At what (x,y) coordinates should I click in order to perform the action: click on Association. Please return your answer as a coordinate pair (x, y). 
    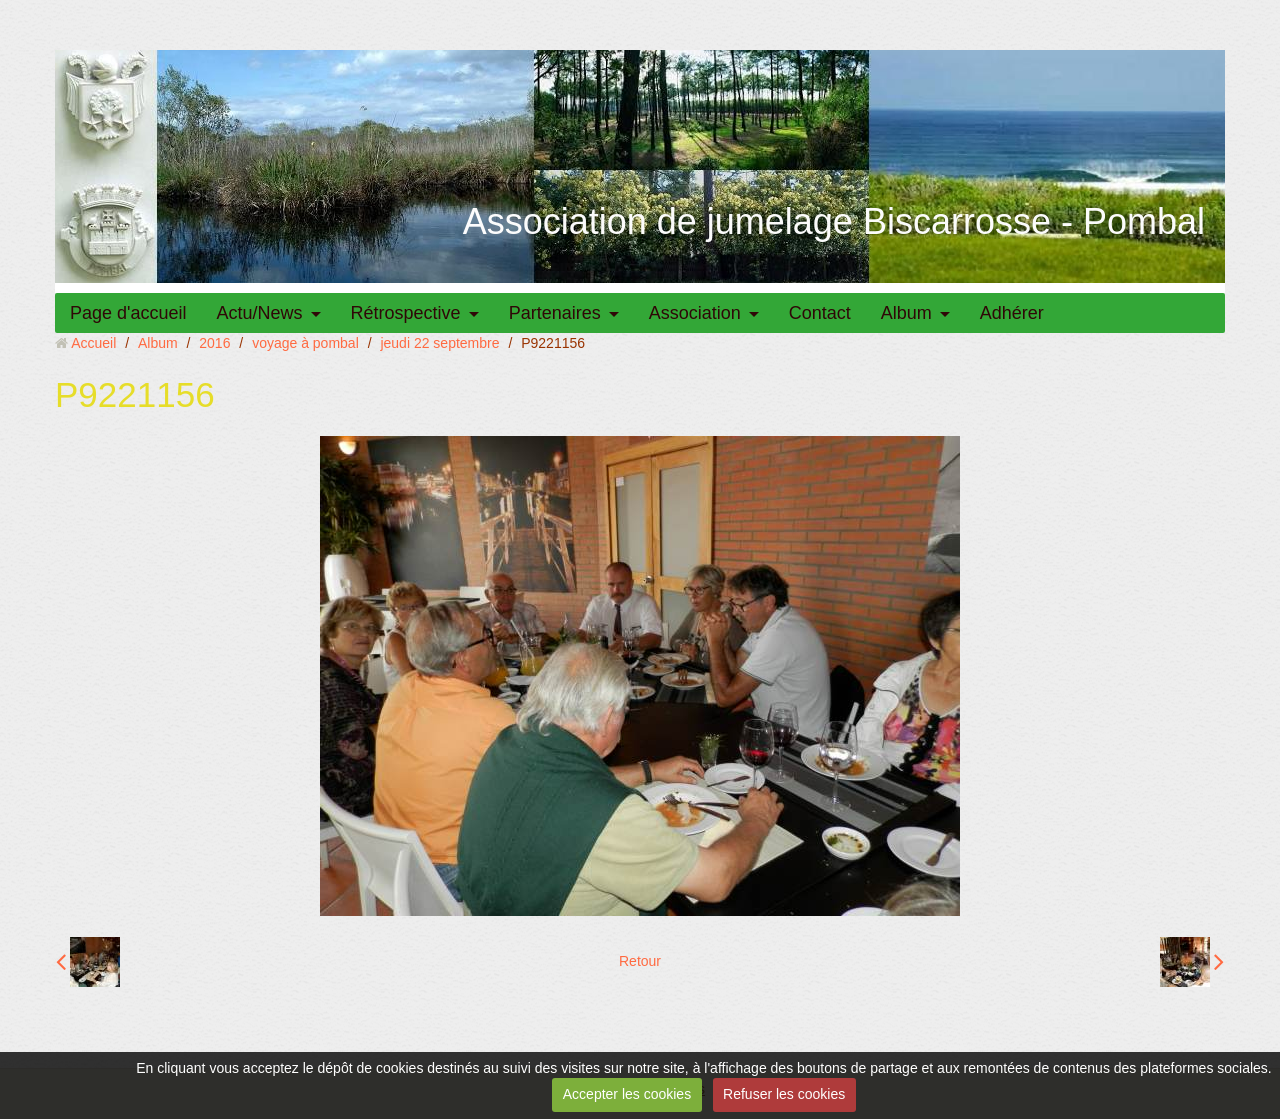
    Looking at the image, I should click on (695, 313).